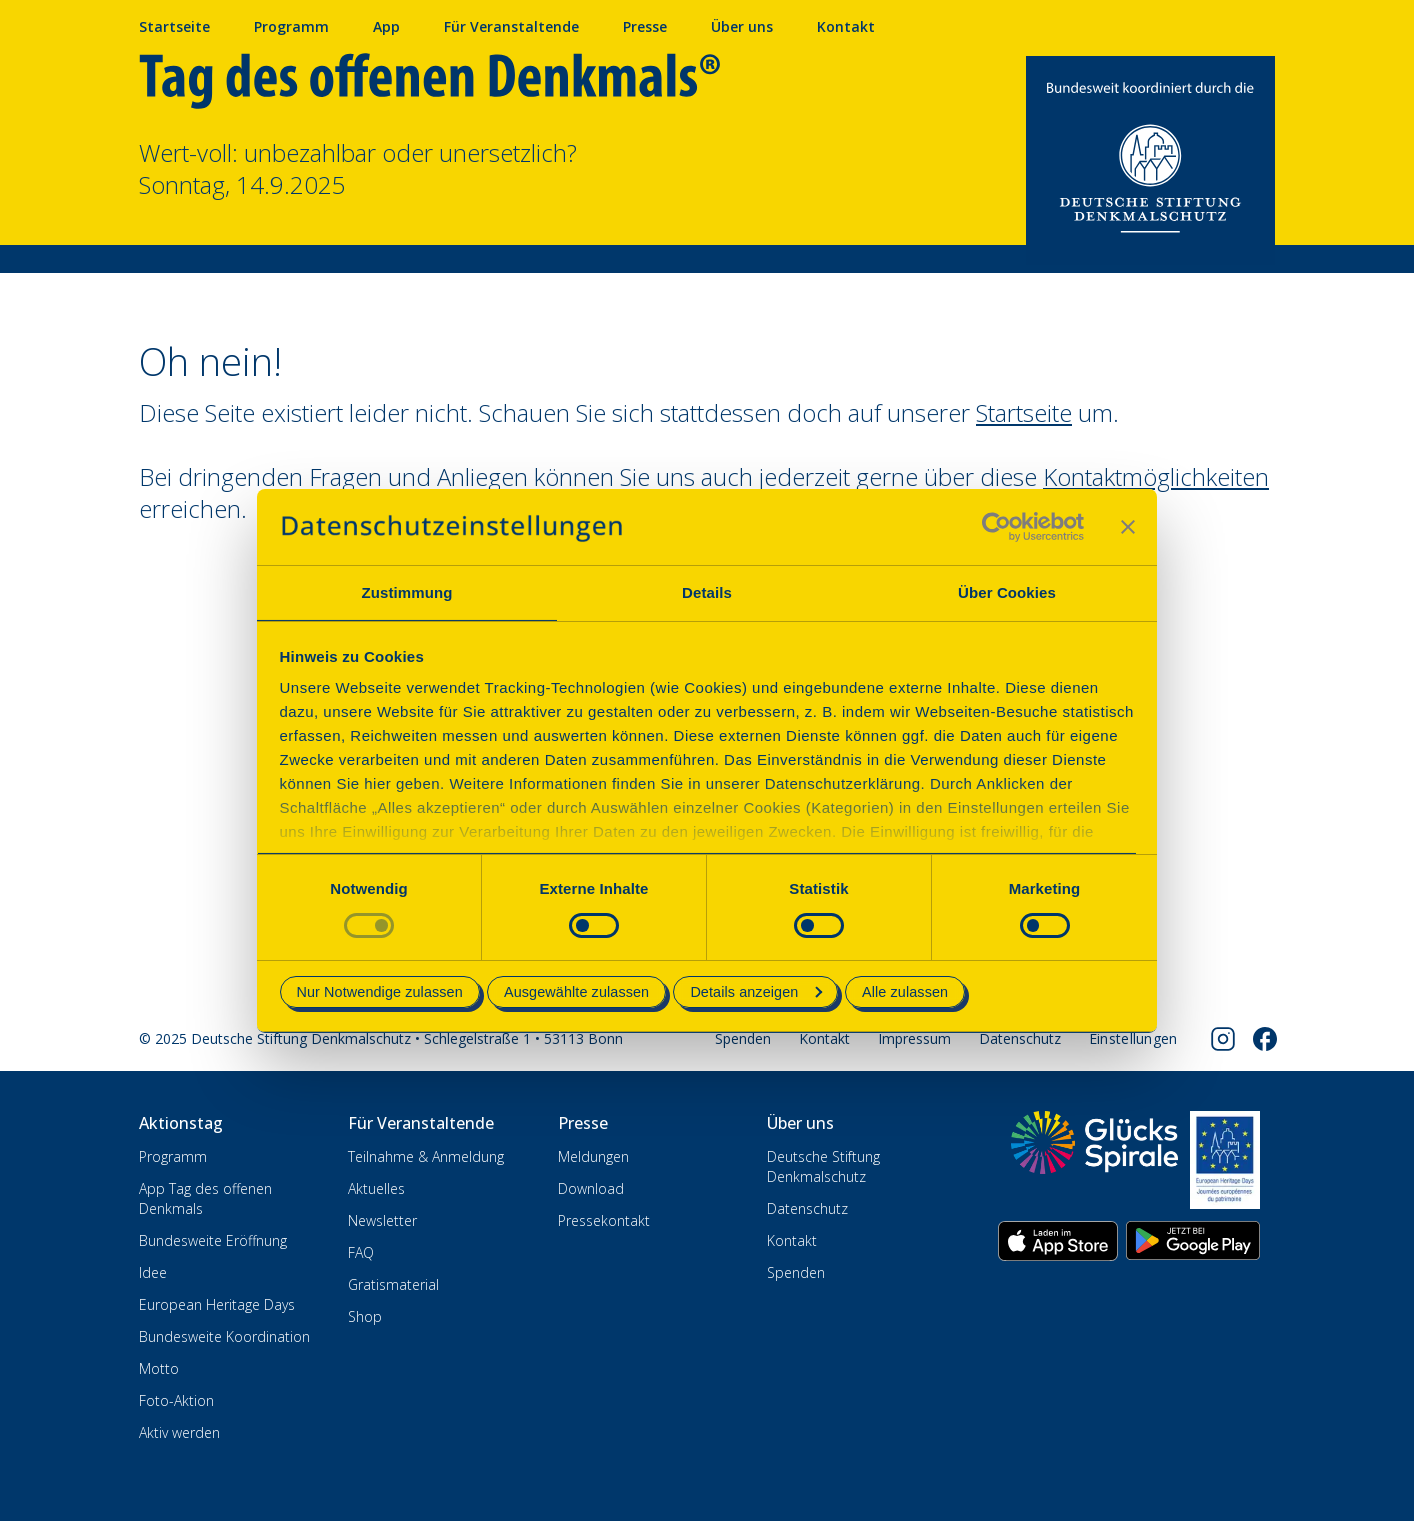  What do you see at coordinates (1128, 527) in the screenshot?
I see `[Banner schließen]` at bounding box center [1128, 527].